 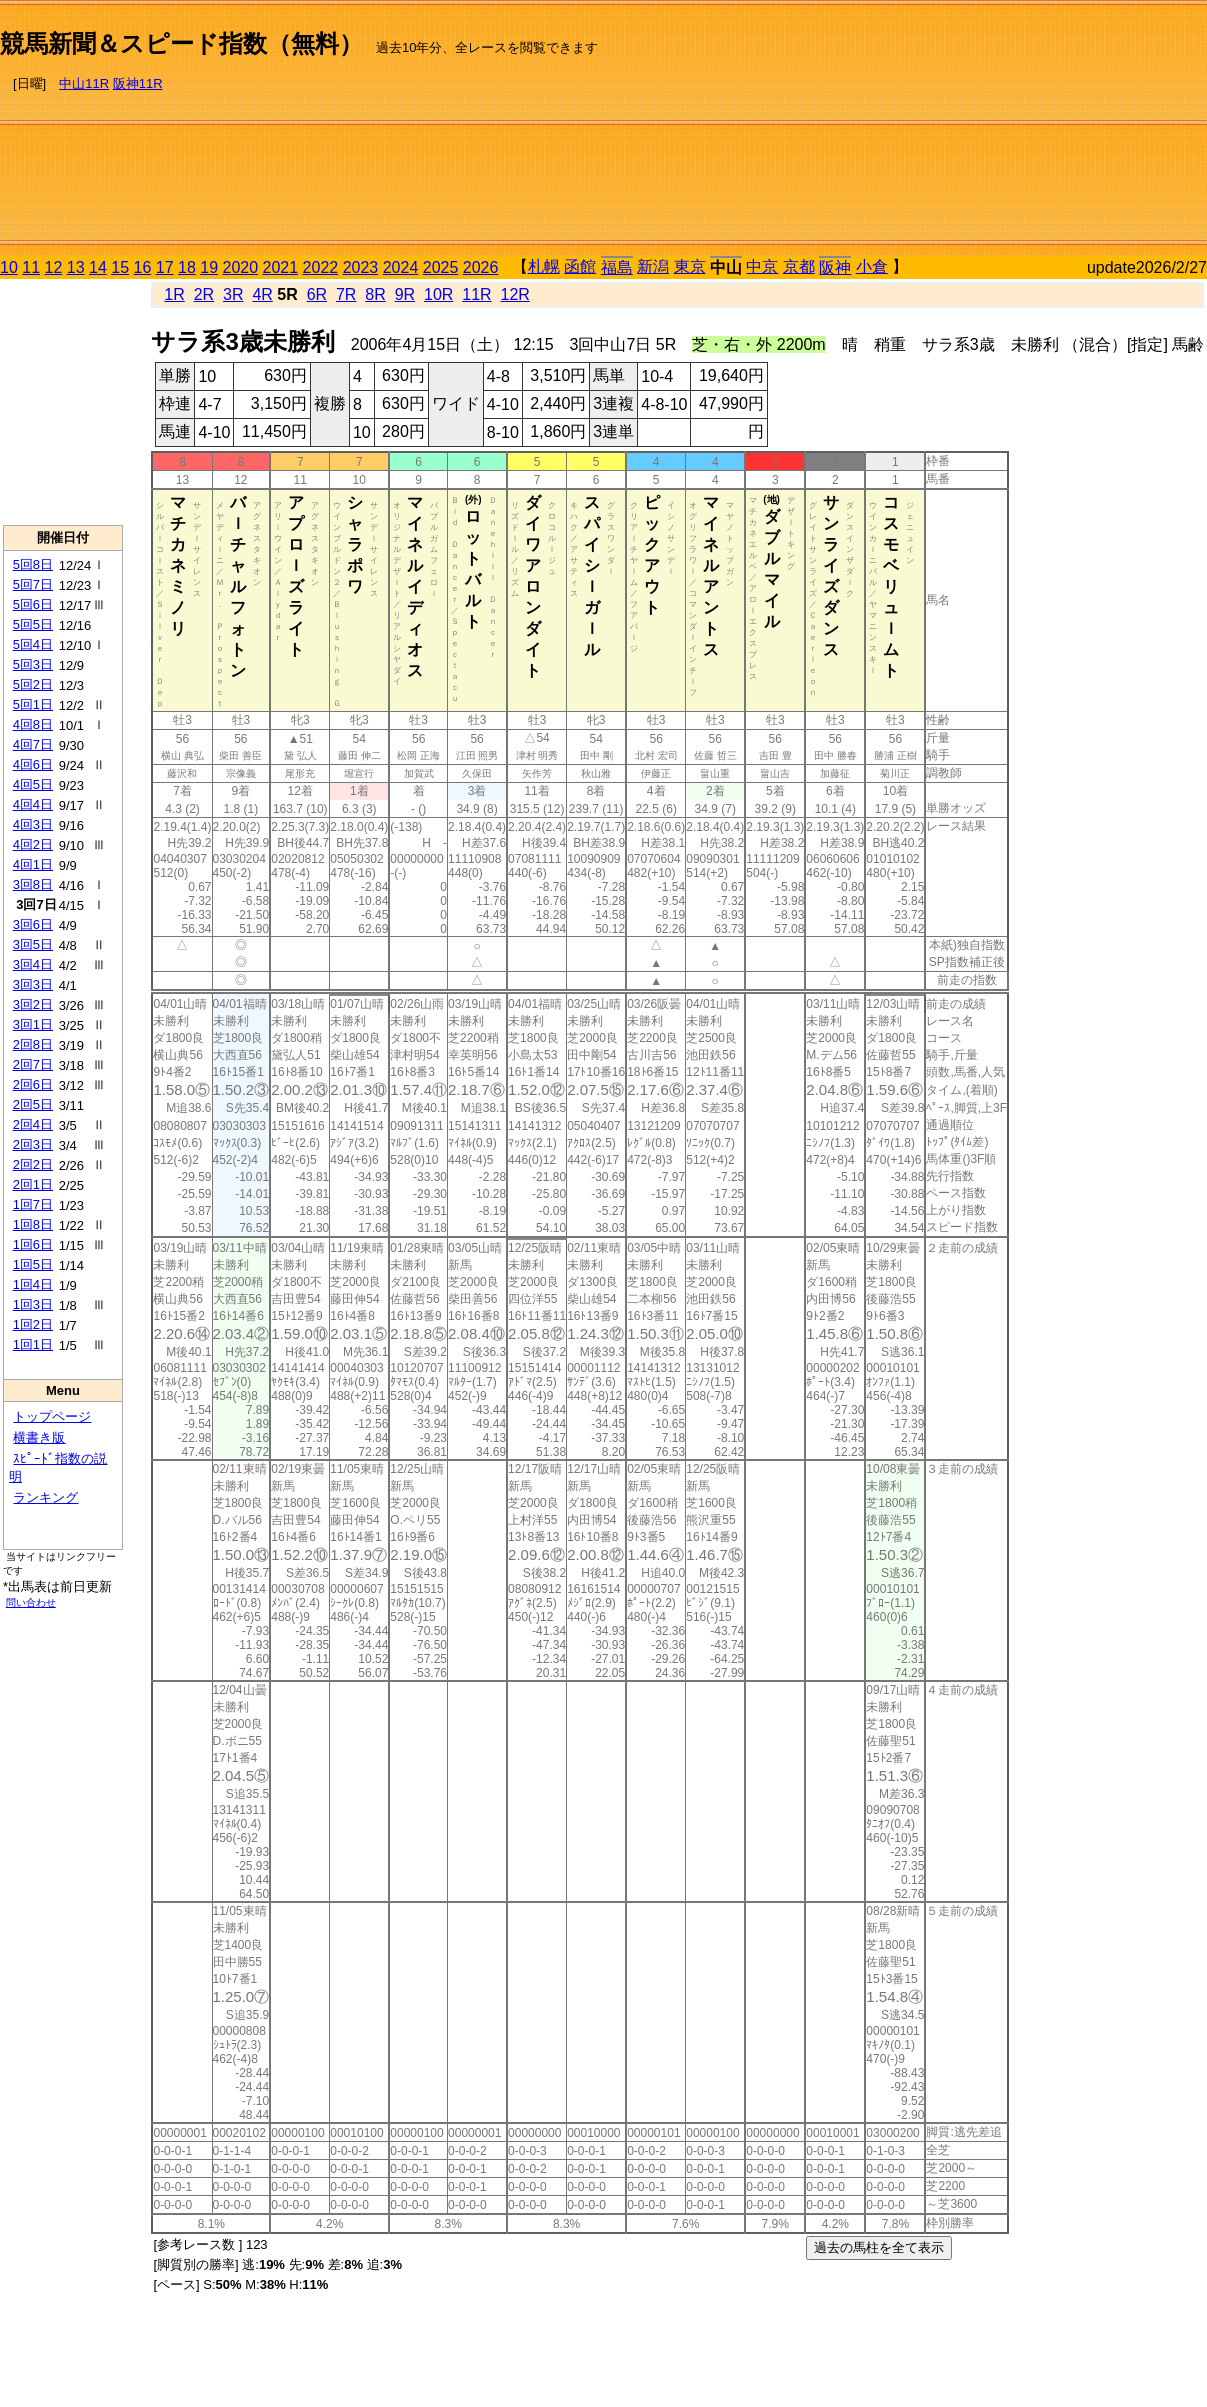 I want to click on [Advertisement], so click(x=1057, y=131).